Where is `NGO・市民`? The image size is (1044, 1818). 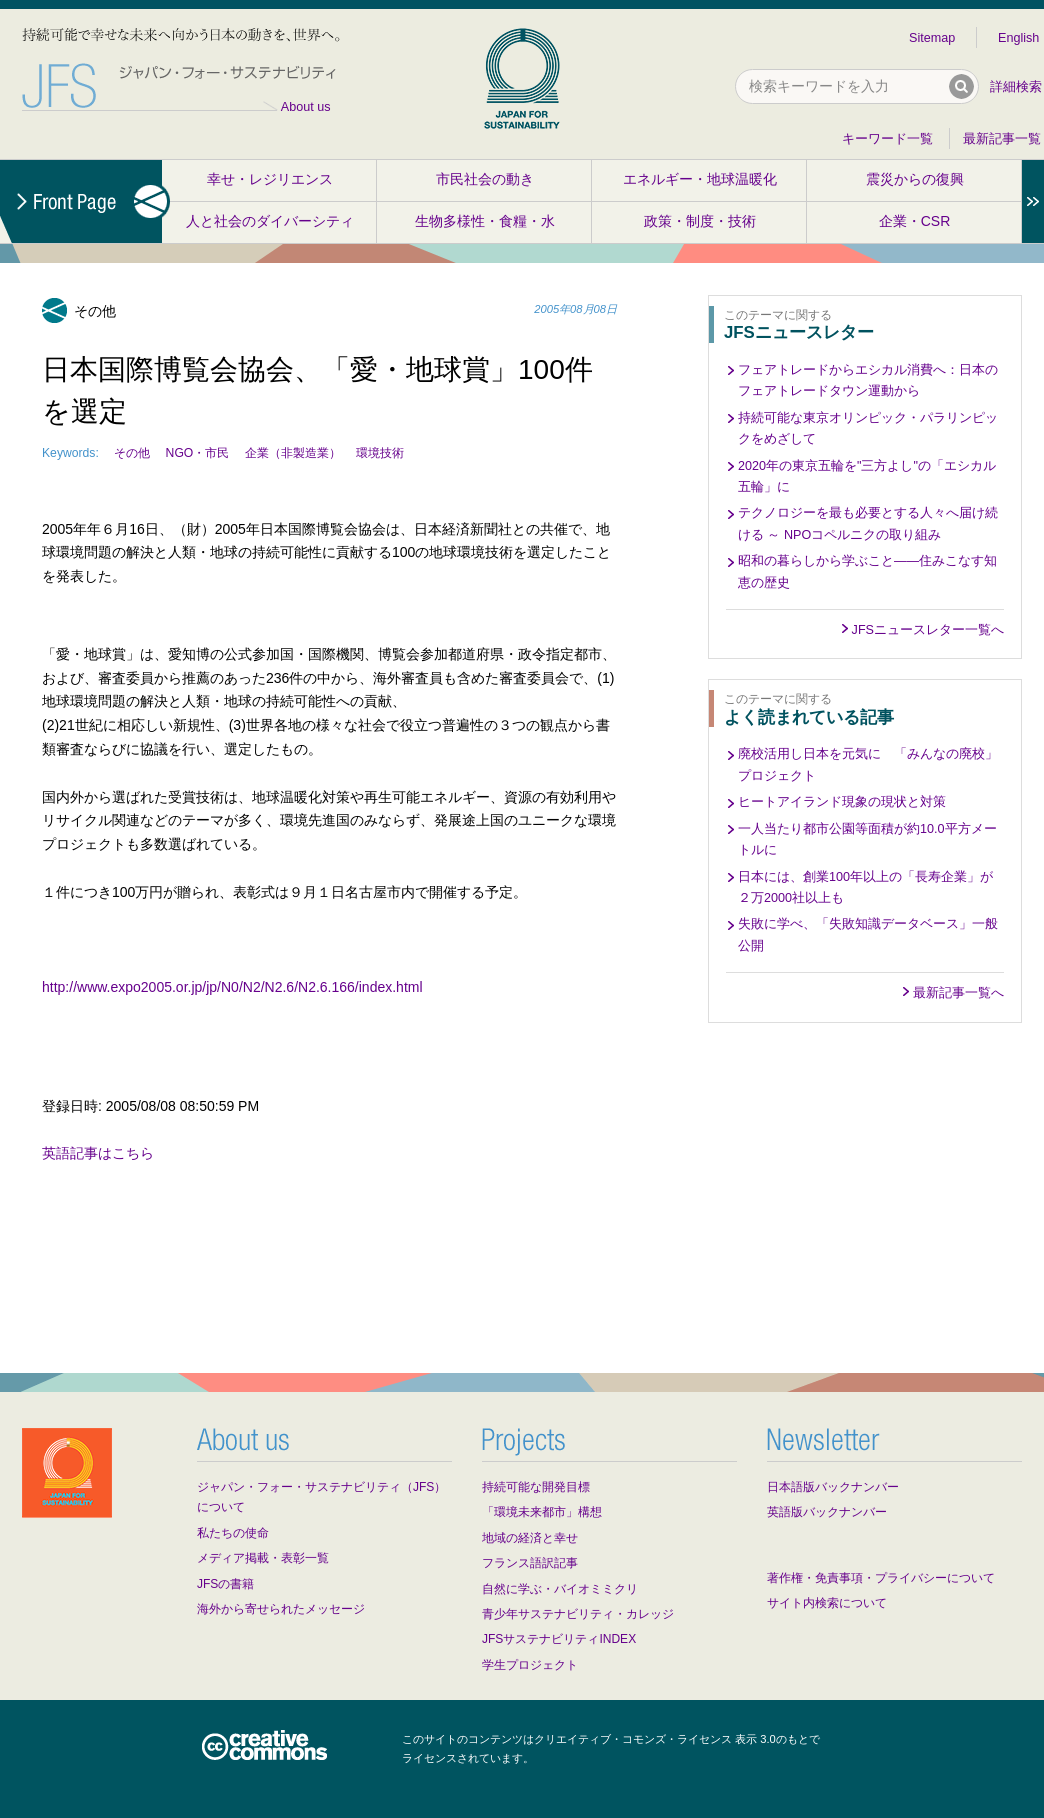 NGO・市民 is located at coordinates (198, 453).